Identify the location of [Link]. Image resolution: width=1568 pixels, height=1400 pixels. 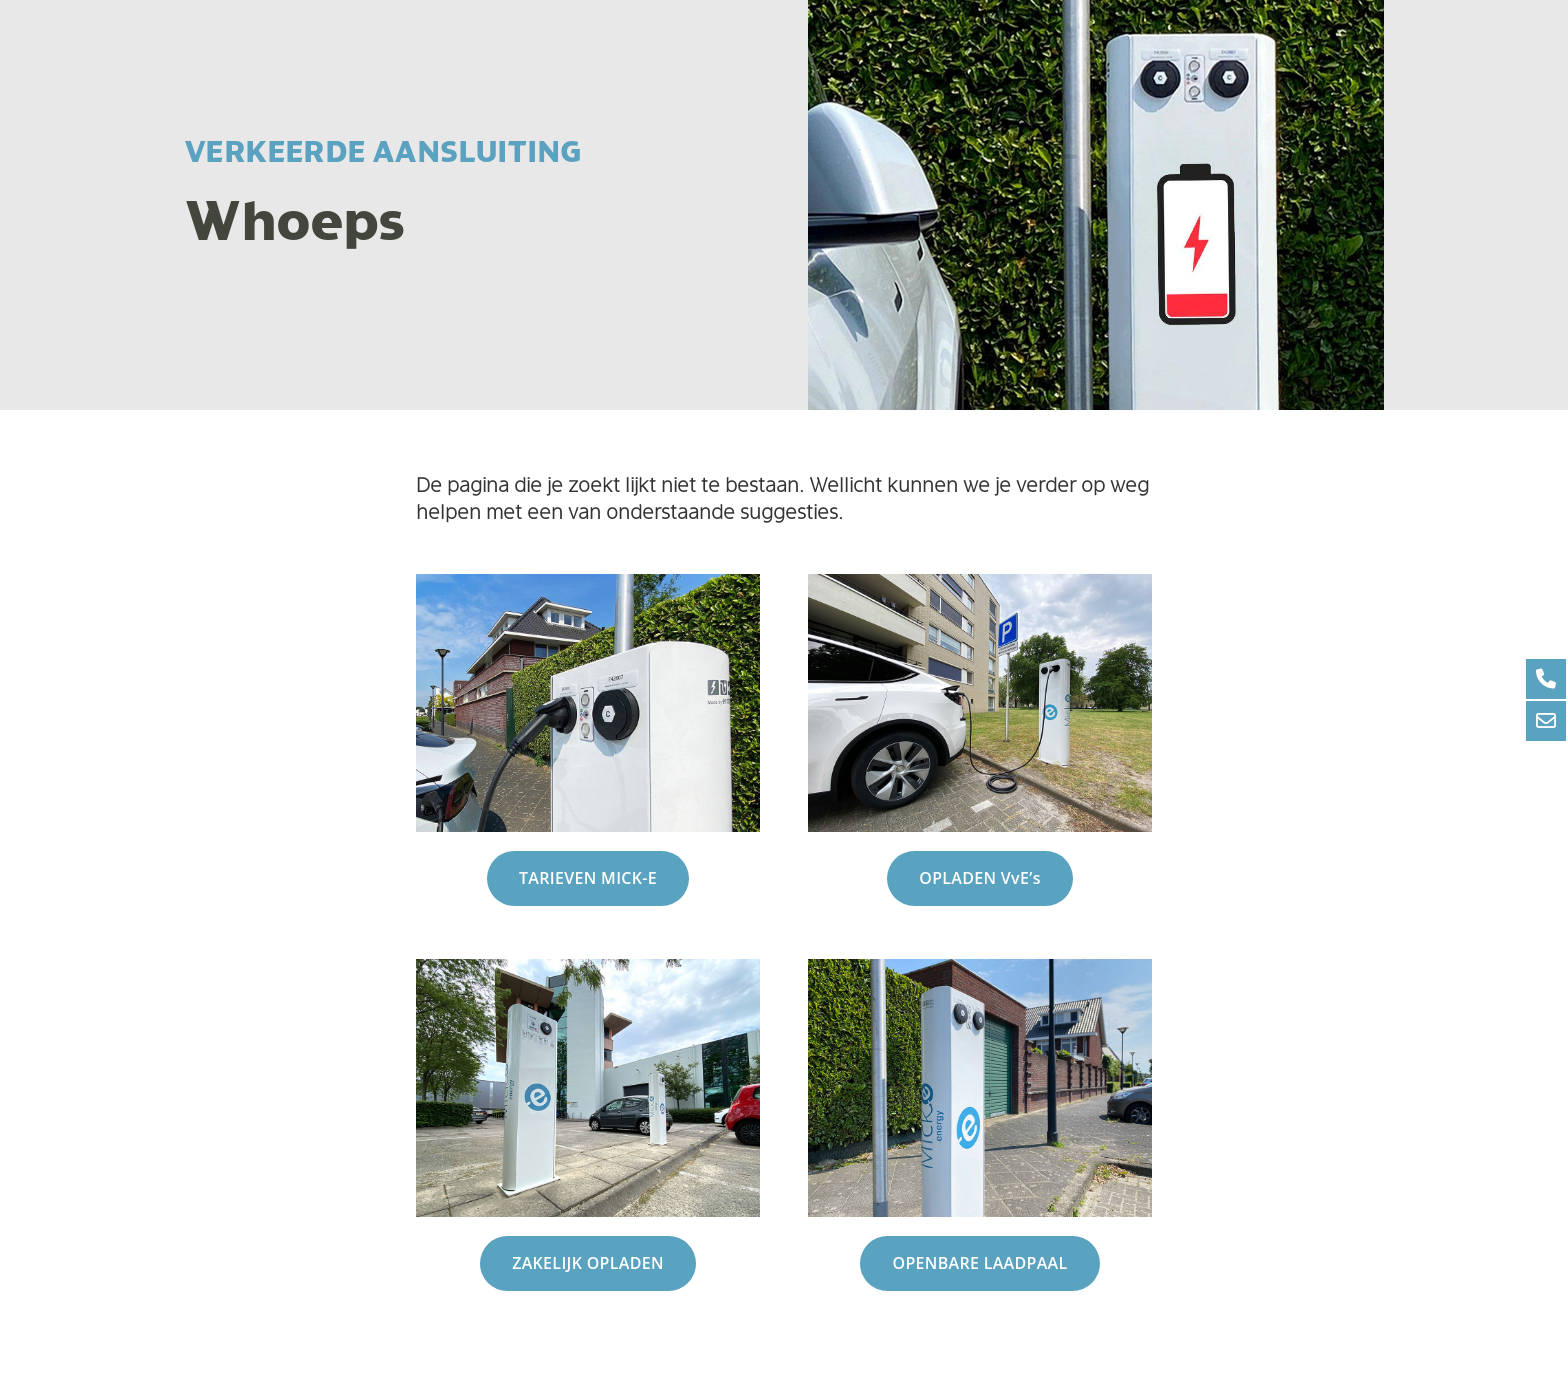
(588, 703).